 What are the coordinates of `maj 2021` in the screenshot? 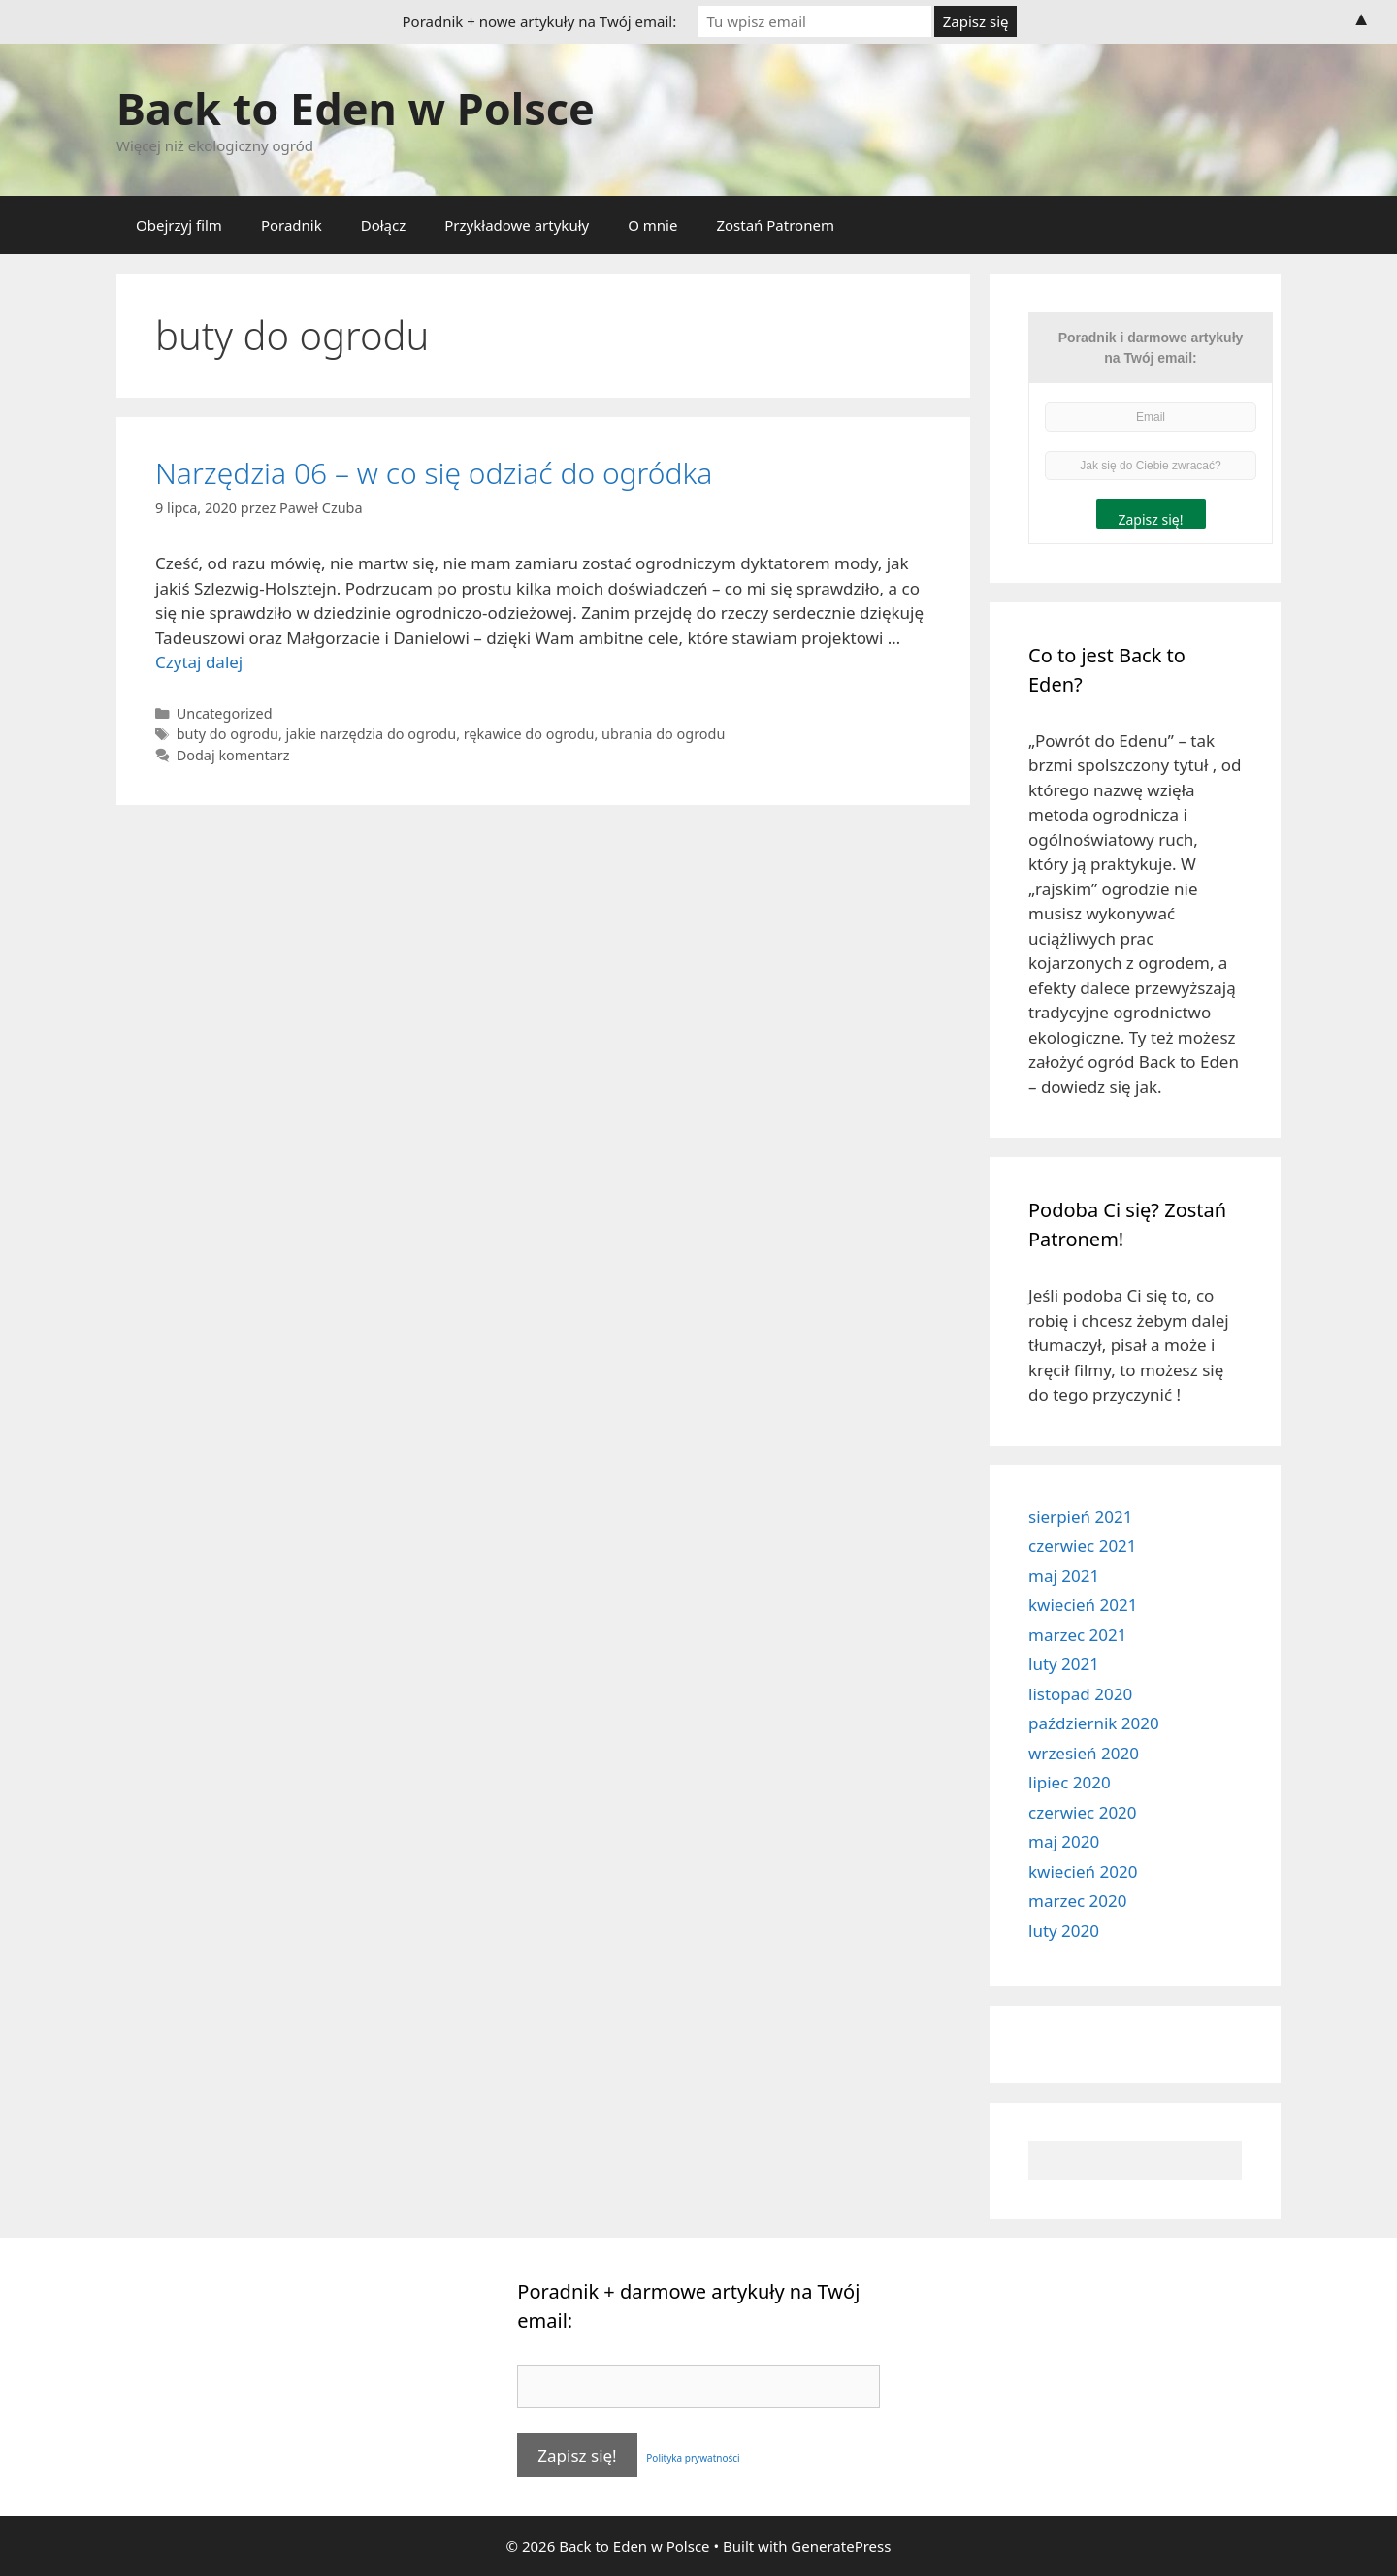 It's located at (1063, 1575).